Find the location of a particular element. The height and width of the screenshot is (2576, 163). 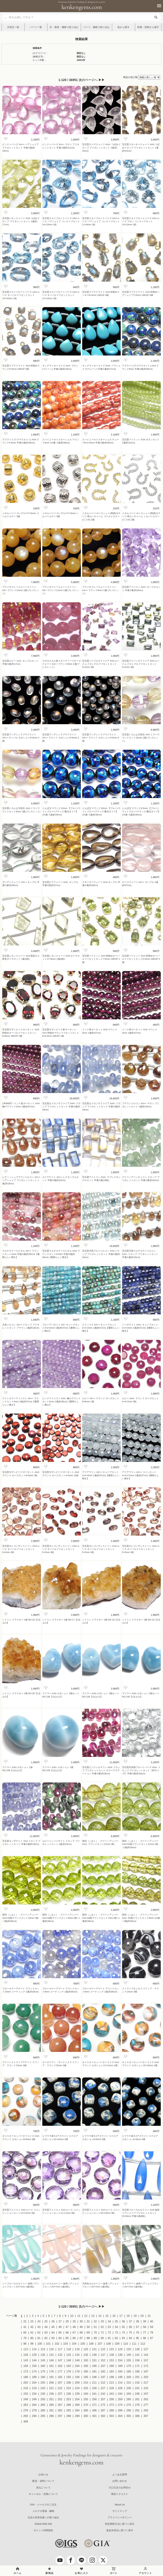

111 is located at coordinates (134, 2343).